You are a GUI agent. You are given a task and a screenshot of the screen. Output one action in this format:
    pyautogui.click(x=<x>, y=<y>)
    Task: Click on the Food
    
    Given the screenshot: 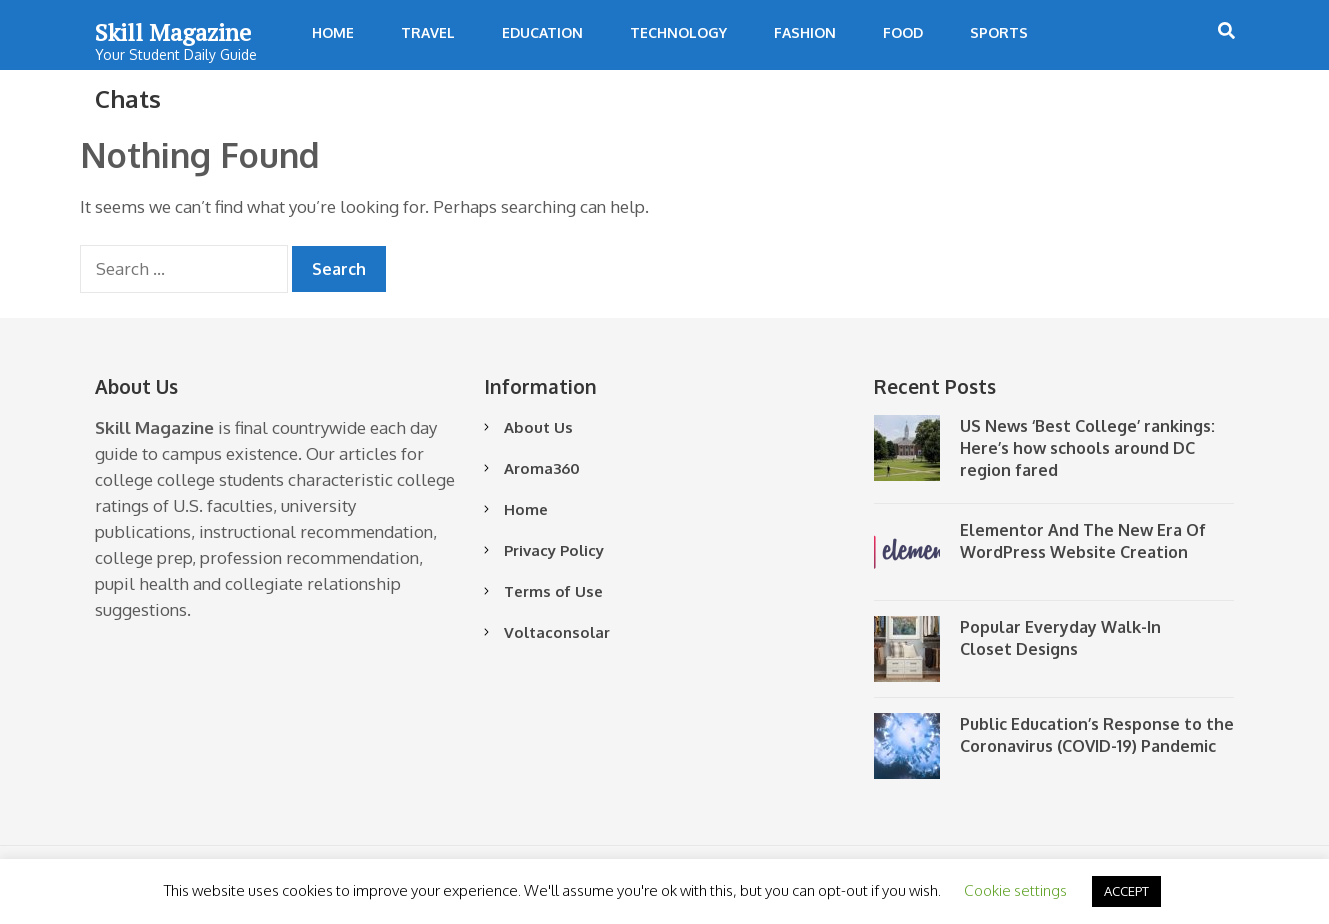 What is the action you would take?
    pyautogui.click(x=903, y=32)
    